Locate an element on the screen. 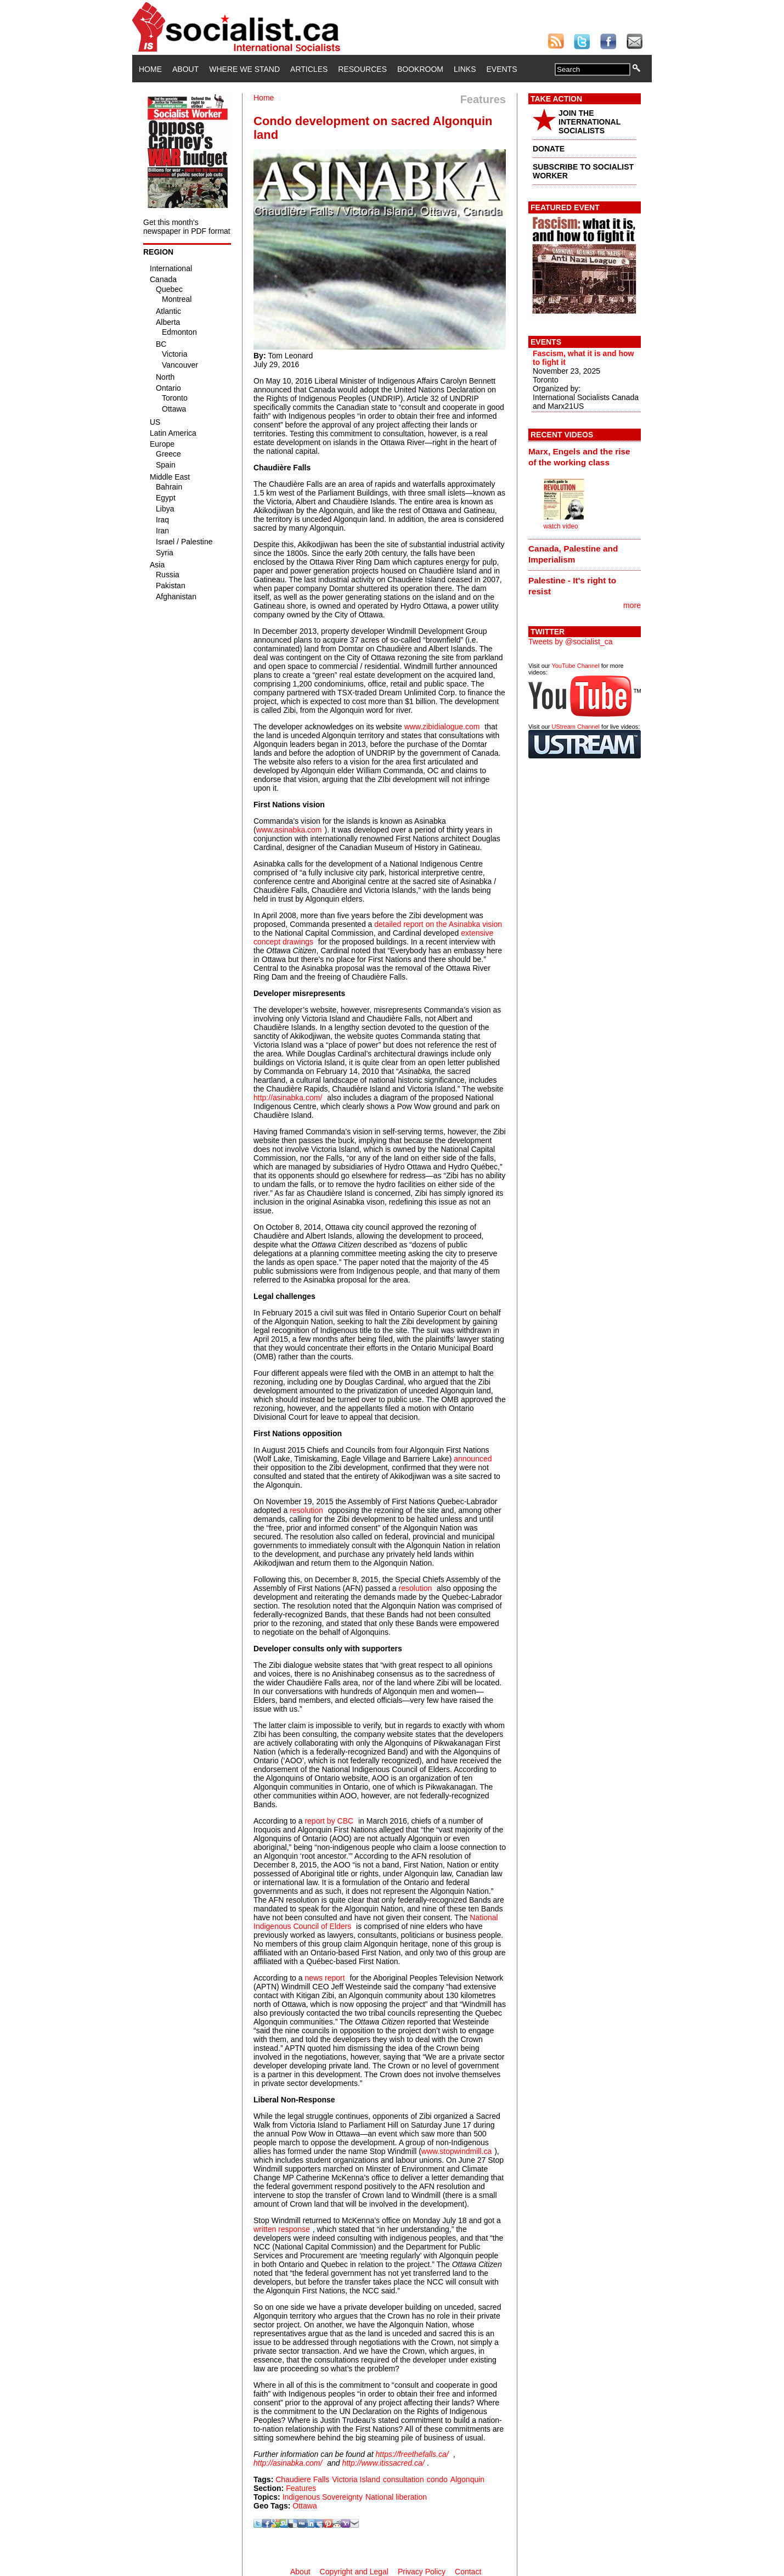  detailed report on the Asinabka vision is located at coordinates (438, 924).